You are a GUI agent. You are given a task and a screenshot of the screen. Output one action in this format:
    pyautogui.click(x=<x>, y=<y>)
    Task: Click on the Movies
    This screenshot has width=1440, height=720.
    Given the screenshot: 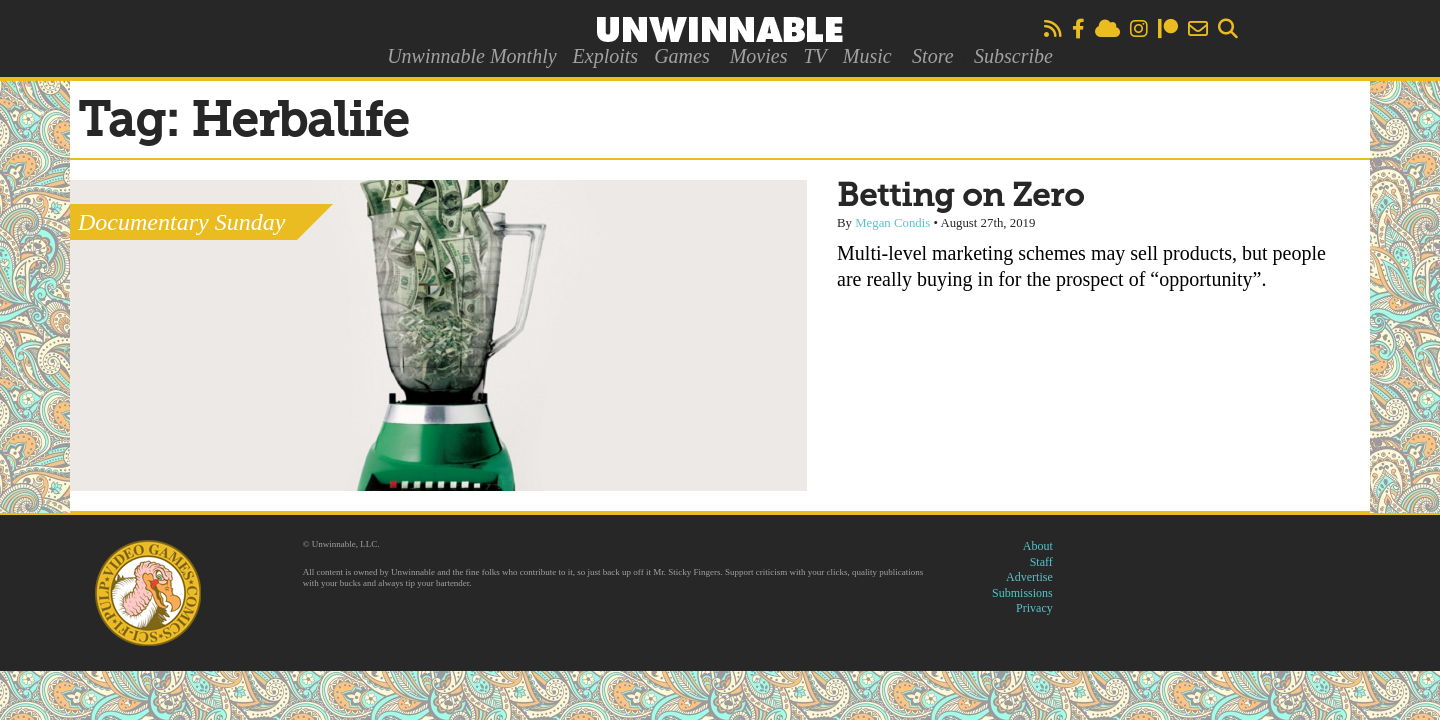 What is the action you would take?
    pyautogui.click(x=759, y=56)
    